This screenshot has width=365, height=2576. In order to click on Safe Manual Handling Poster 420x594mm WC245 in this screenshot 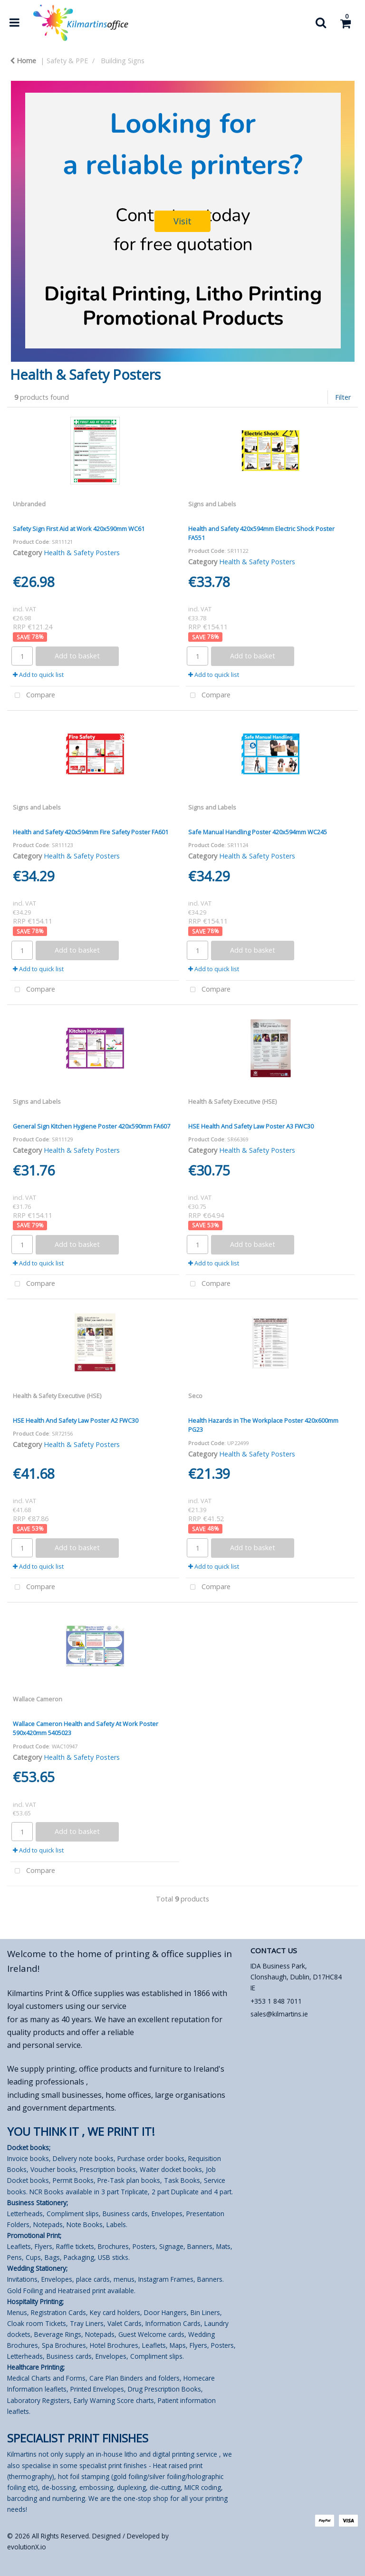, I will do `click(257, 832)`.